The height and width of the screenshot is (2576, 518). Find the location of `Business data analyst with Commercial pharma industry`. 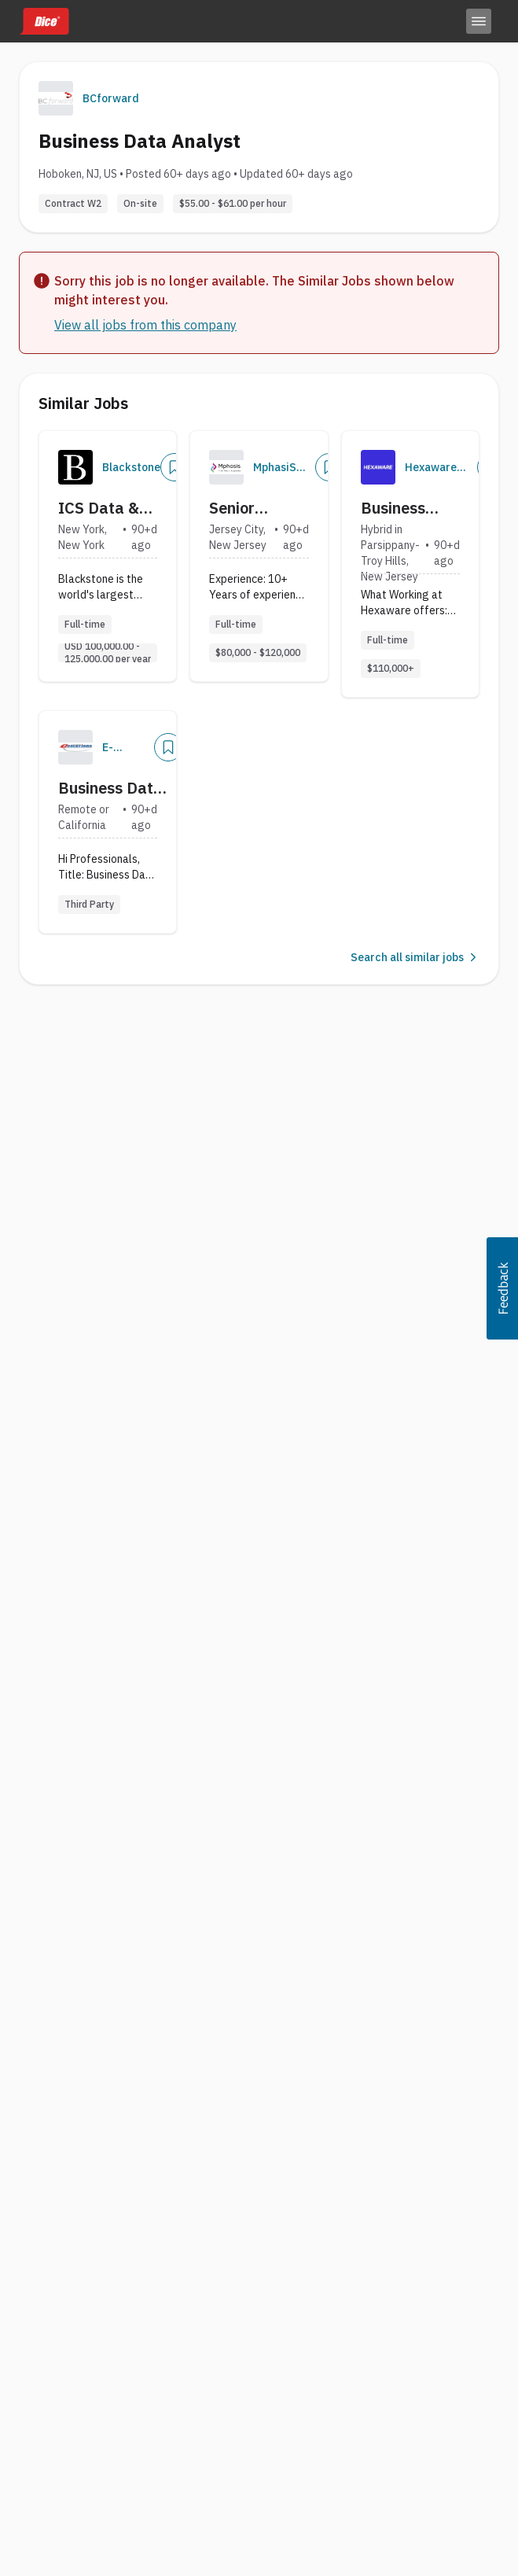

Business data analyst with Commercial pharma industry is located at coordinates (407, 508).